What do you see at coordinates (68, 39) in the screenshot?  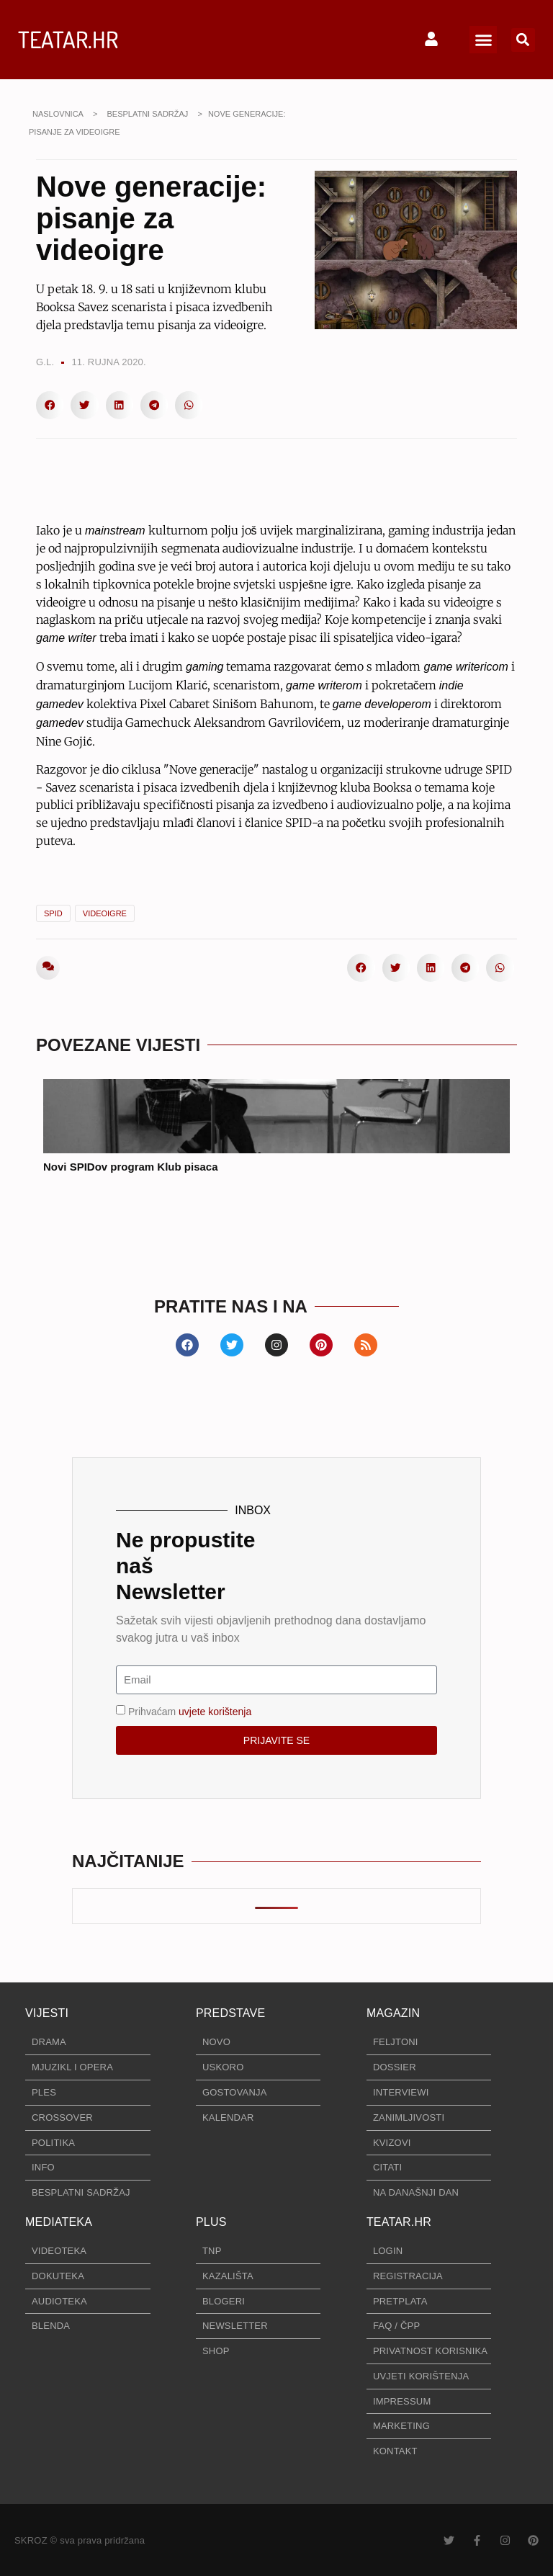 I see `TEATAR.HR` at bounding box center [68, 39].